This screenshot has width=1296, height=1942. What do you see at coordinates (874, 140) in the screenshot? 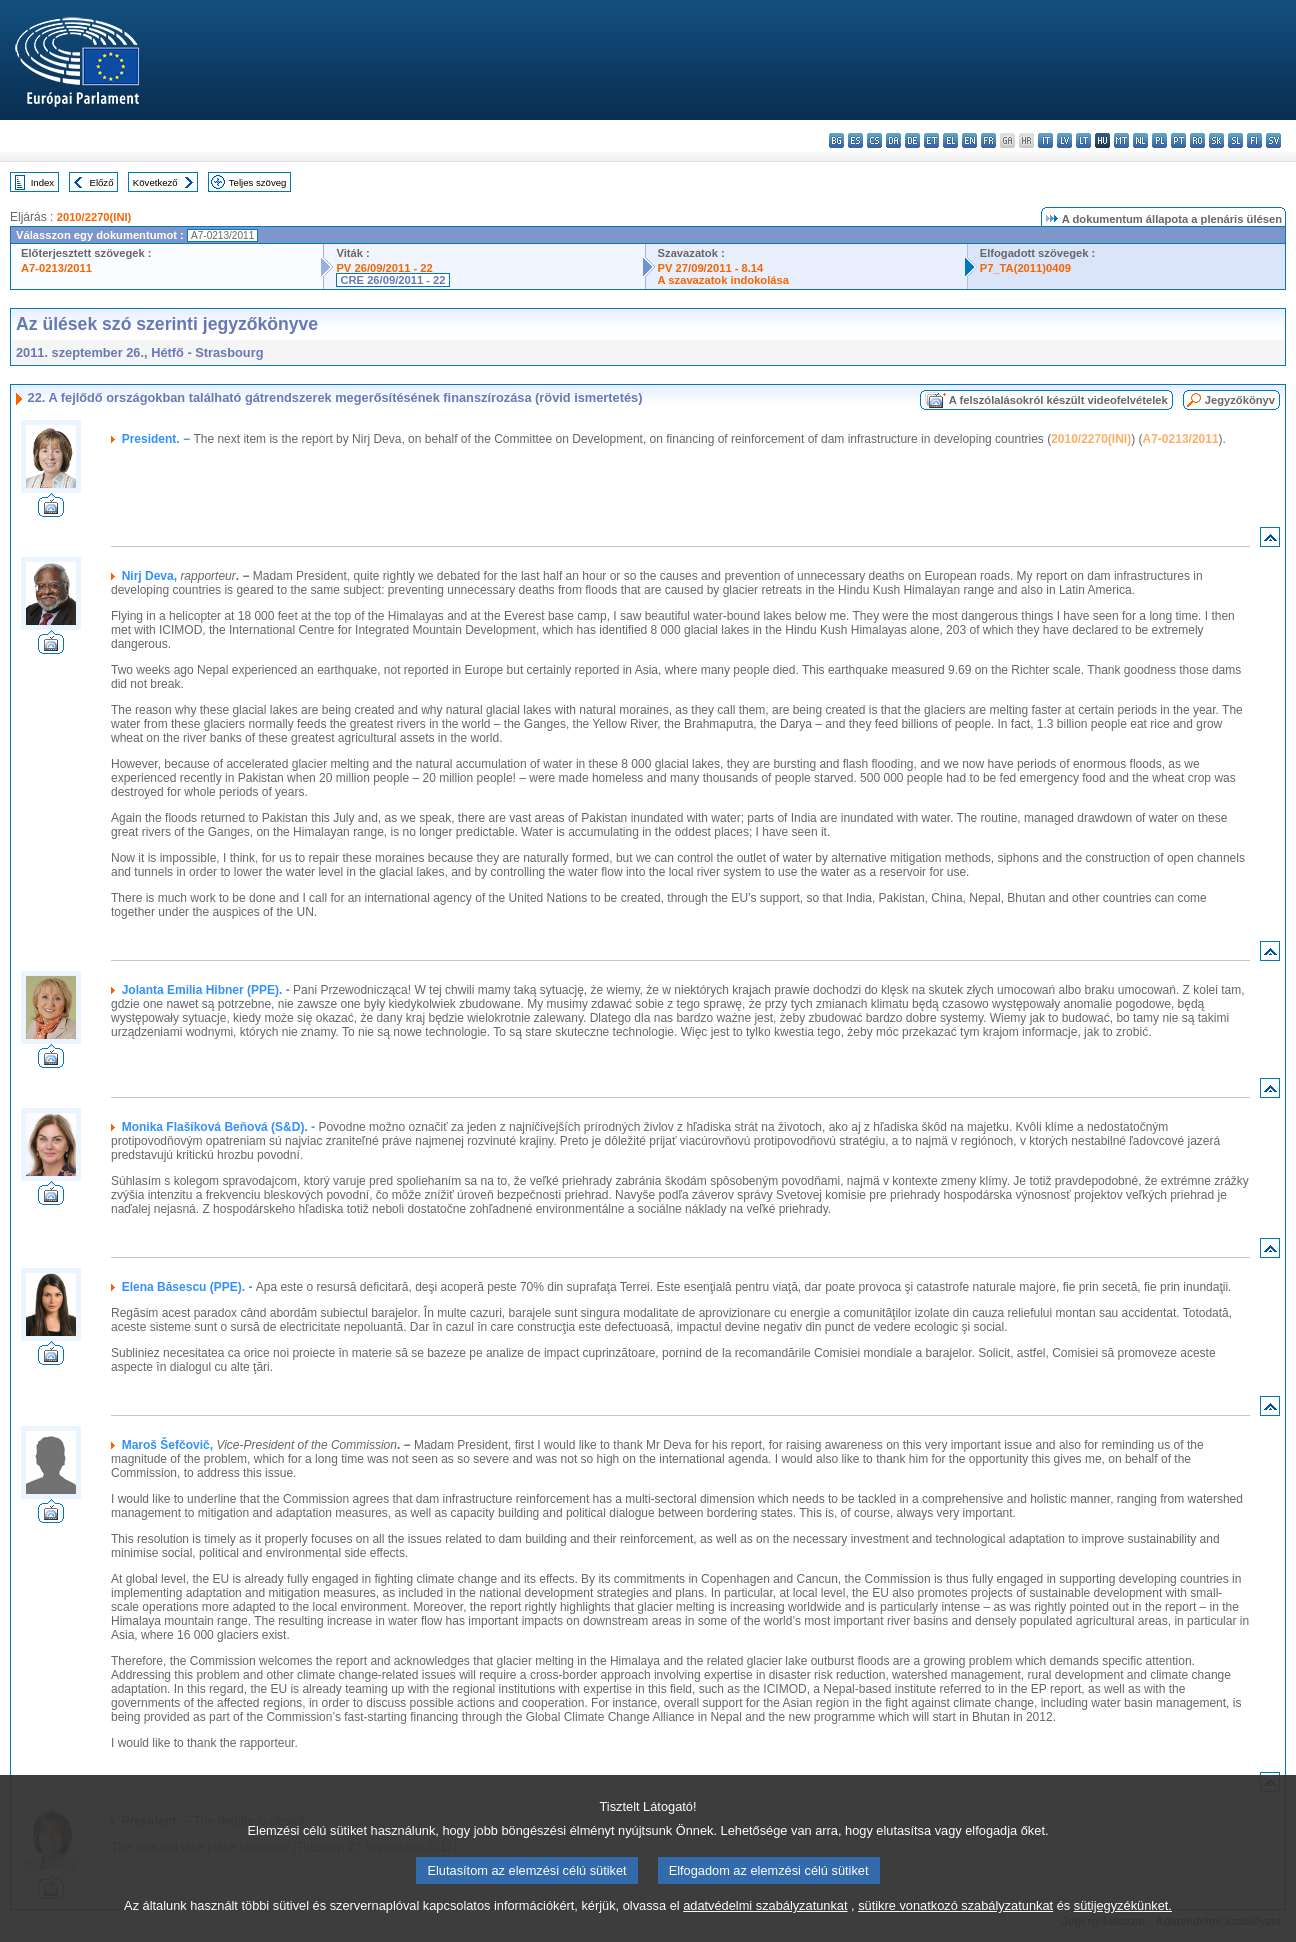
I see `cs - čeština` at bounding box center [874, 140].